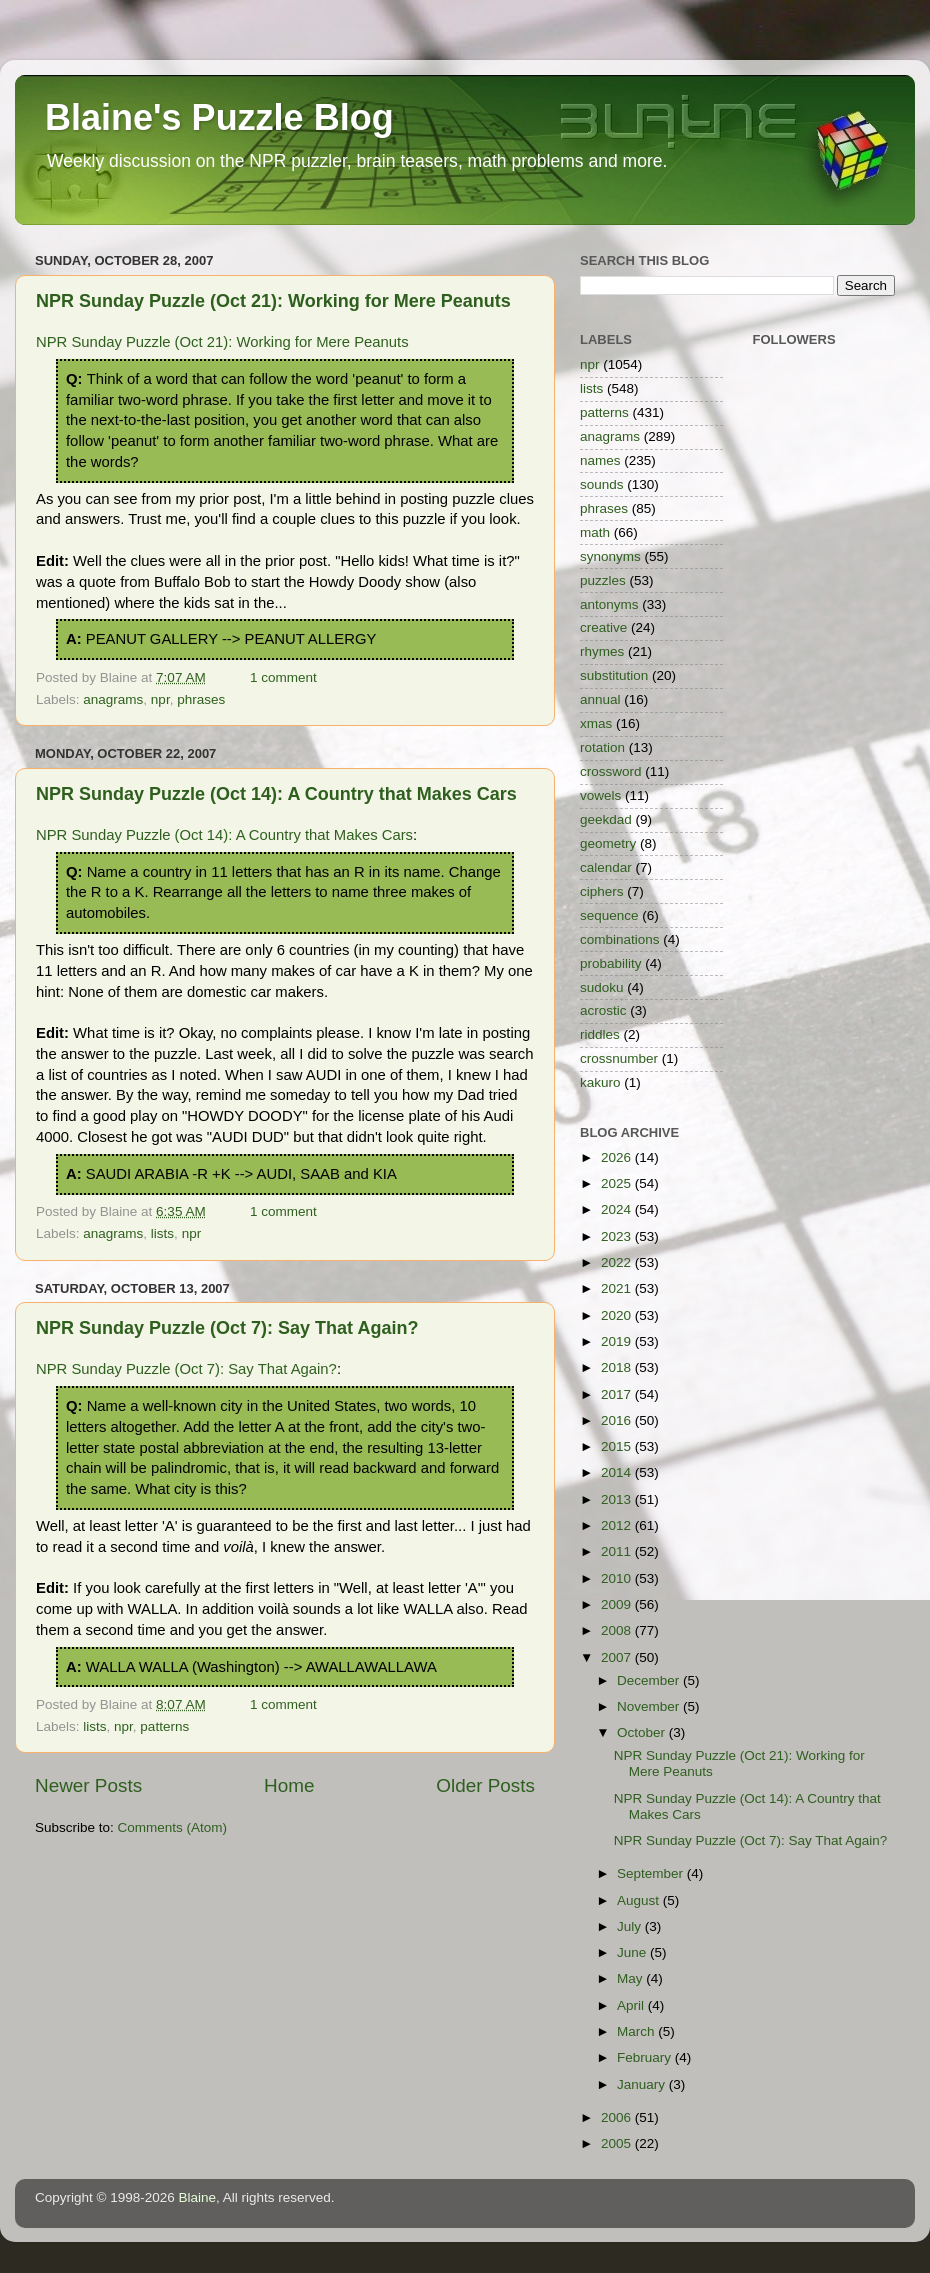  What do you see at coordinates (618, 2117) in the screenshot?
I see `2006` at bounding box center [618, 2117].